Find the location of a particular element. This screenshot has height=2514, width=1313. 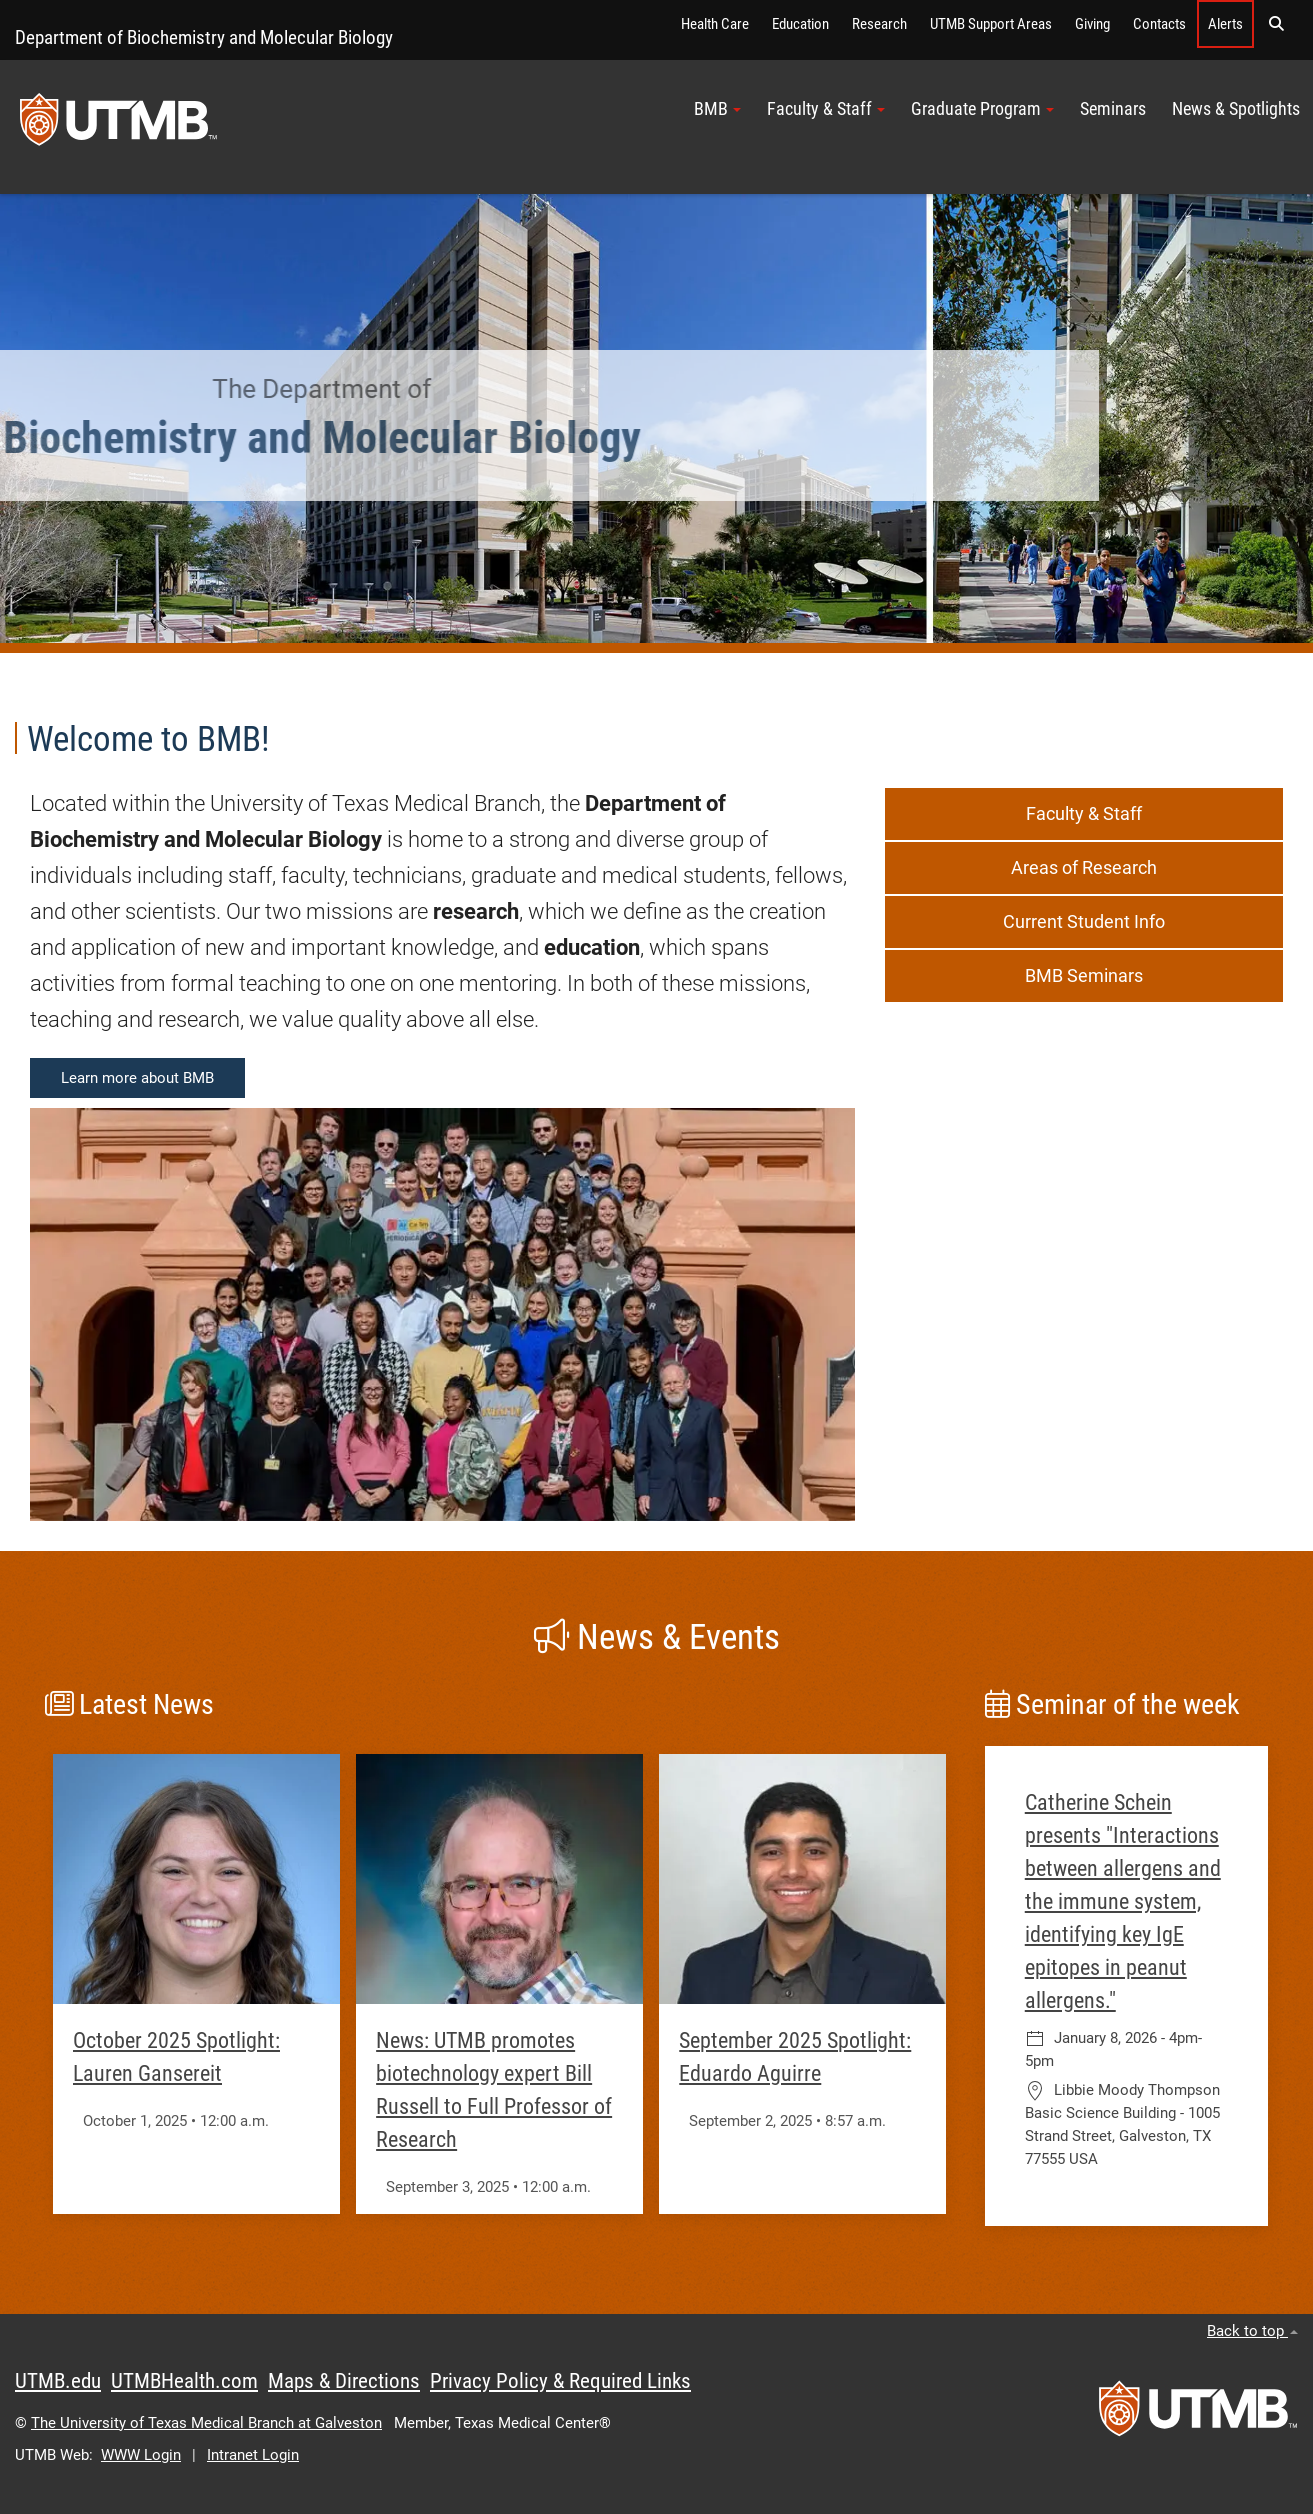

Department of Biochemistry and Molecular Biology is located at coordinates (204, 37).